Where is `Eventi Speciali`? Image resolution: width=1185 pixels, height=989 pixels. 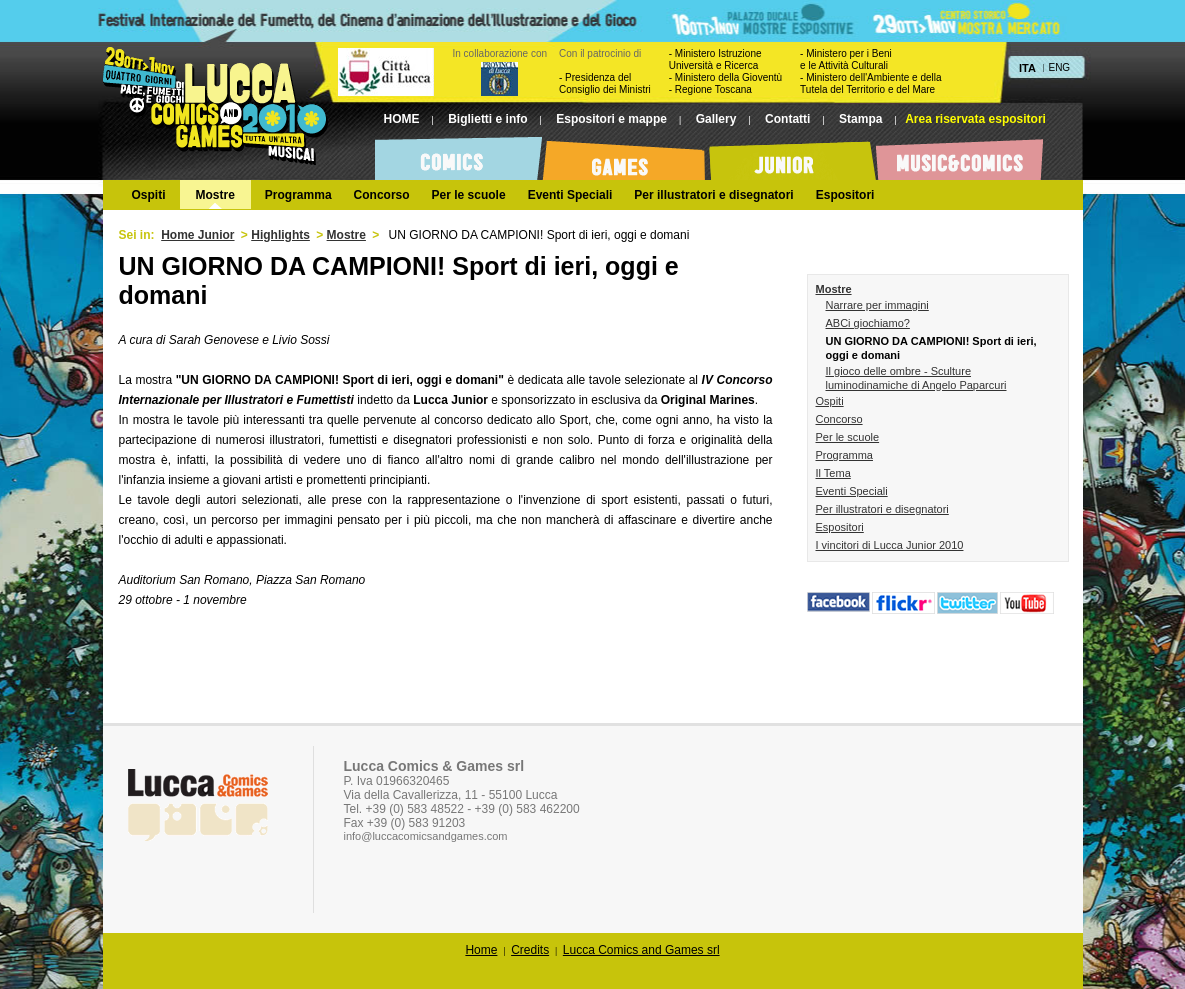 Eventi Speciali is located at coordinates (852, 491).